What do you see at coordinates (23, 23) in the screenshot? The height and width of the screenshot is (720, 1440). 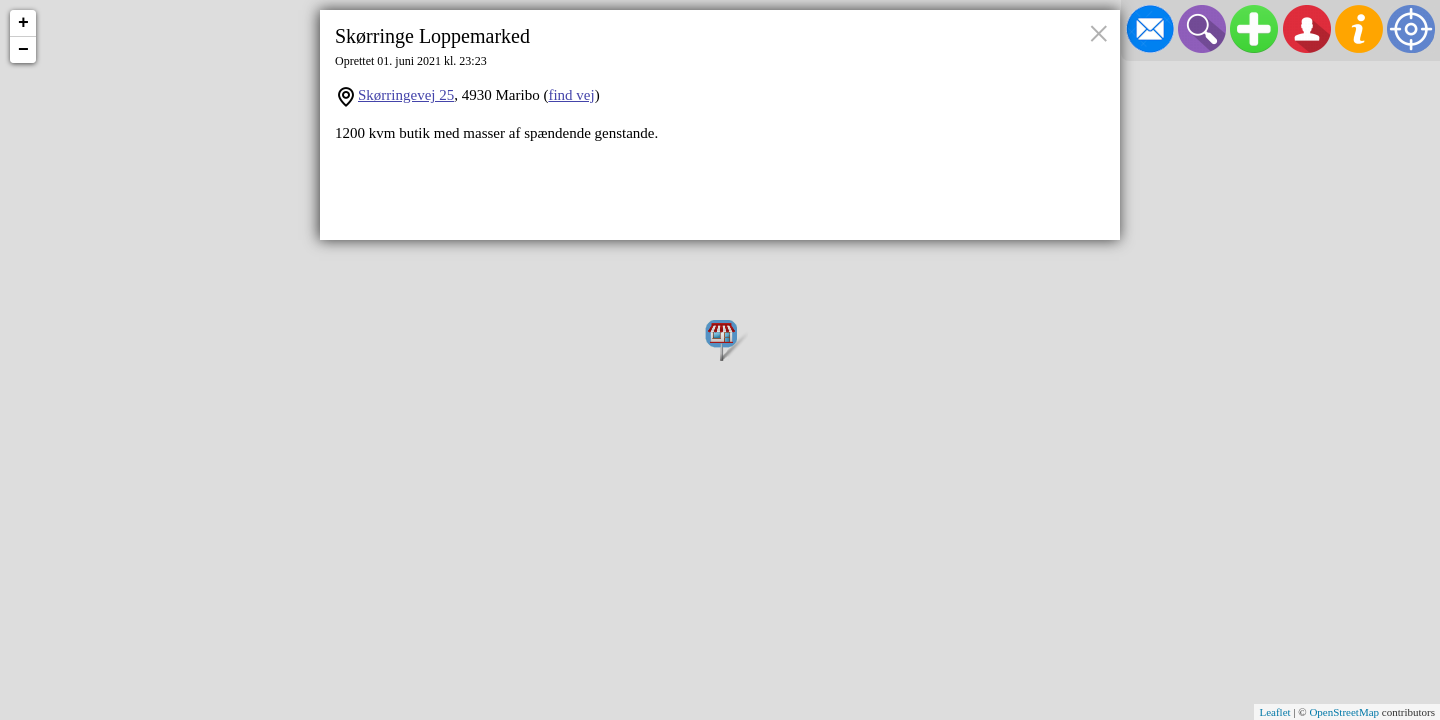 I see `+ [button]` at bounding box center [23, 23].